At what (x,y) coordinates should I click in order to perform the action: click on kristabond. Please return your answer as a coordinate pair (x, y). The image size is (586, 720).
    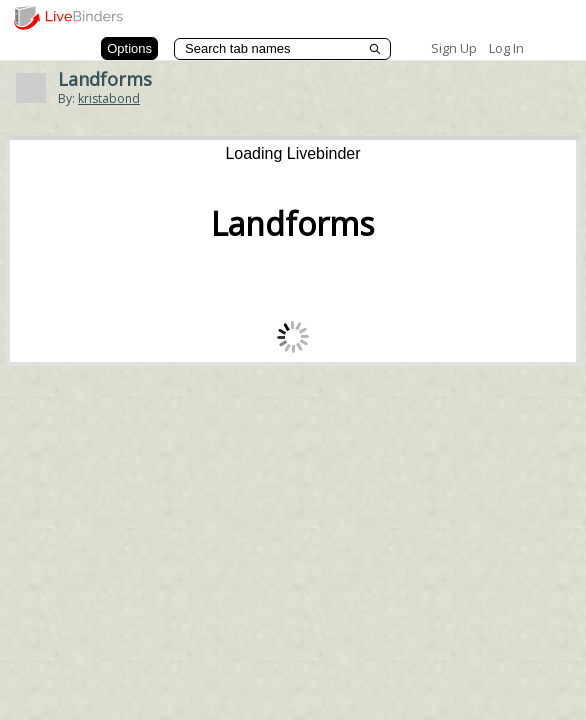
    Looking at the image, I should click on (109, 98).